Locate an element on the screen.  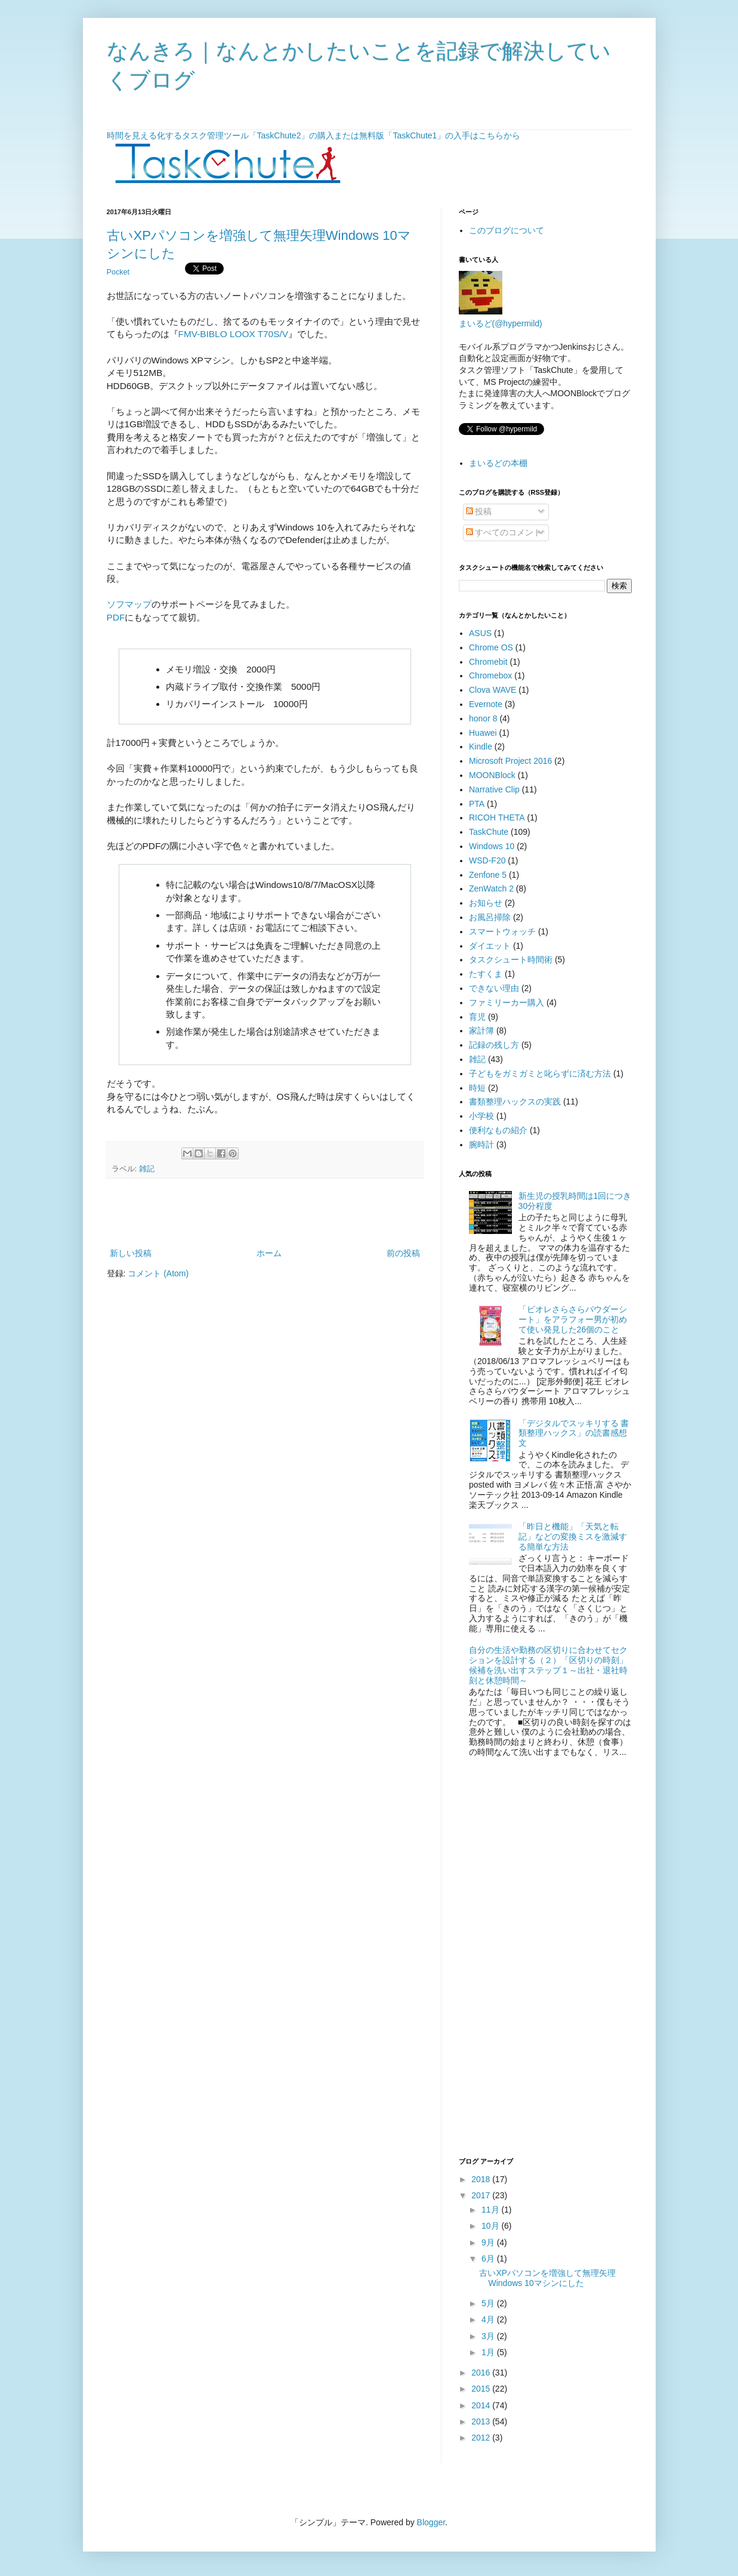
2012 is located at coordinates (481, 2437).